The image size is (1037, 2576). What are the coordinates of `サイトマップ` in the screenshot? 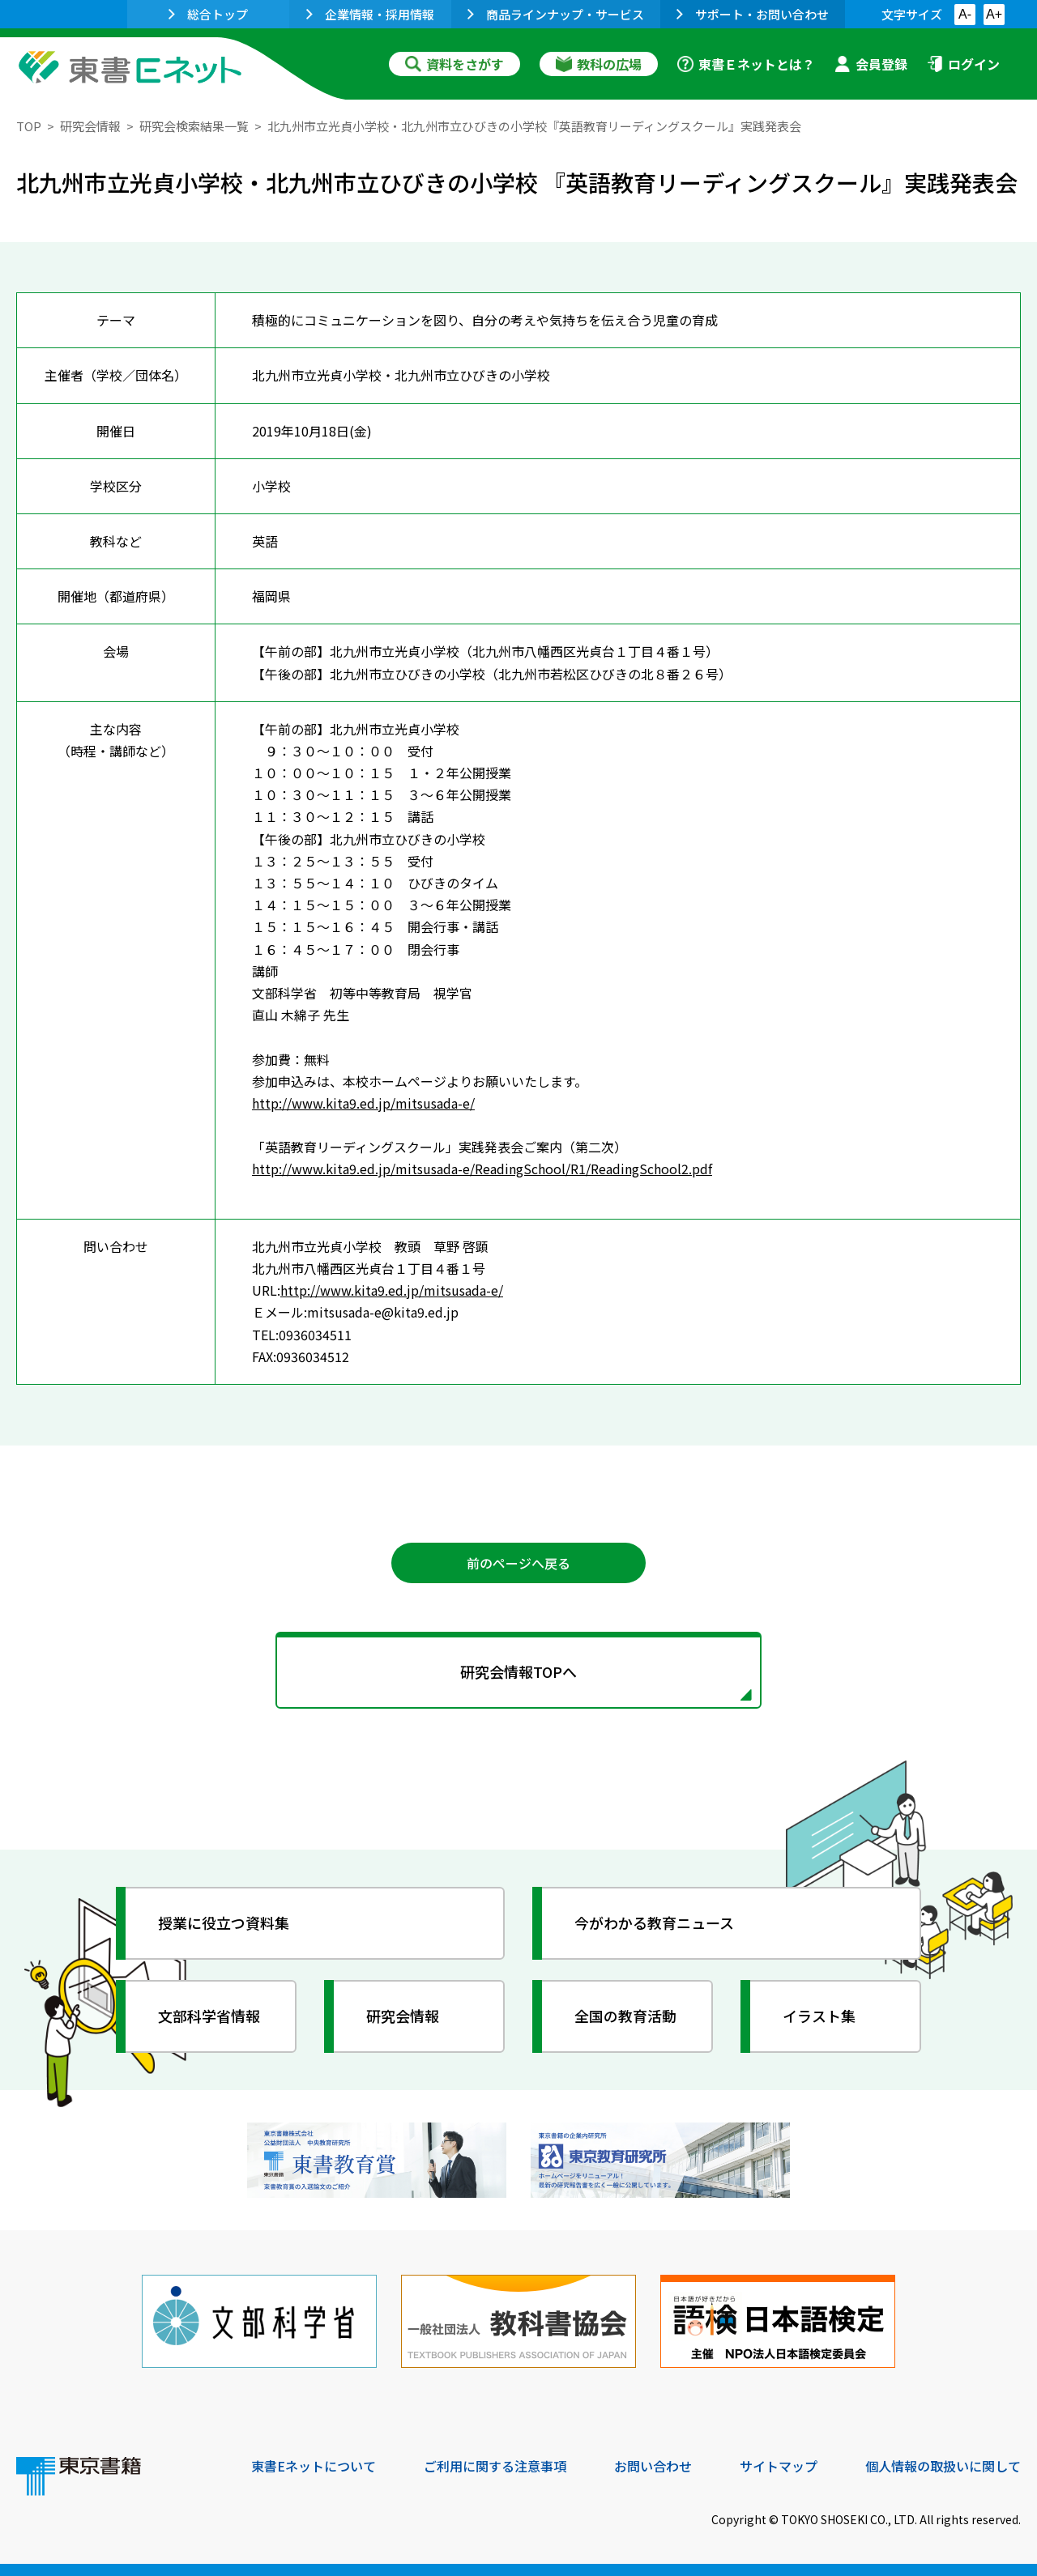 It's located at (778, 2466).